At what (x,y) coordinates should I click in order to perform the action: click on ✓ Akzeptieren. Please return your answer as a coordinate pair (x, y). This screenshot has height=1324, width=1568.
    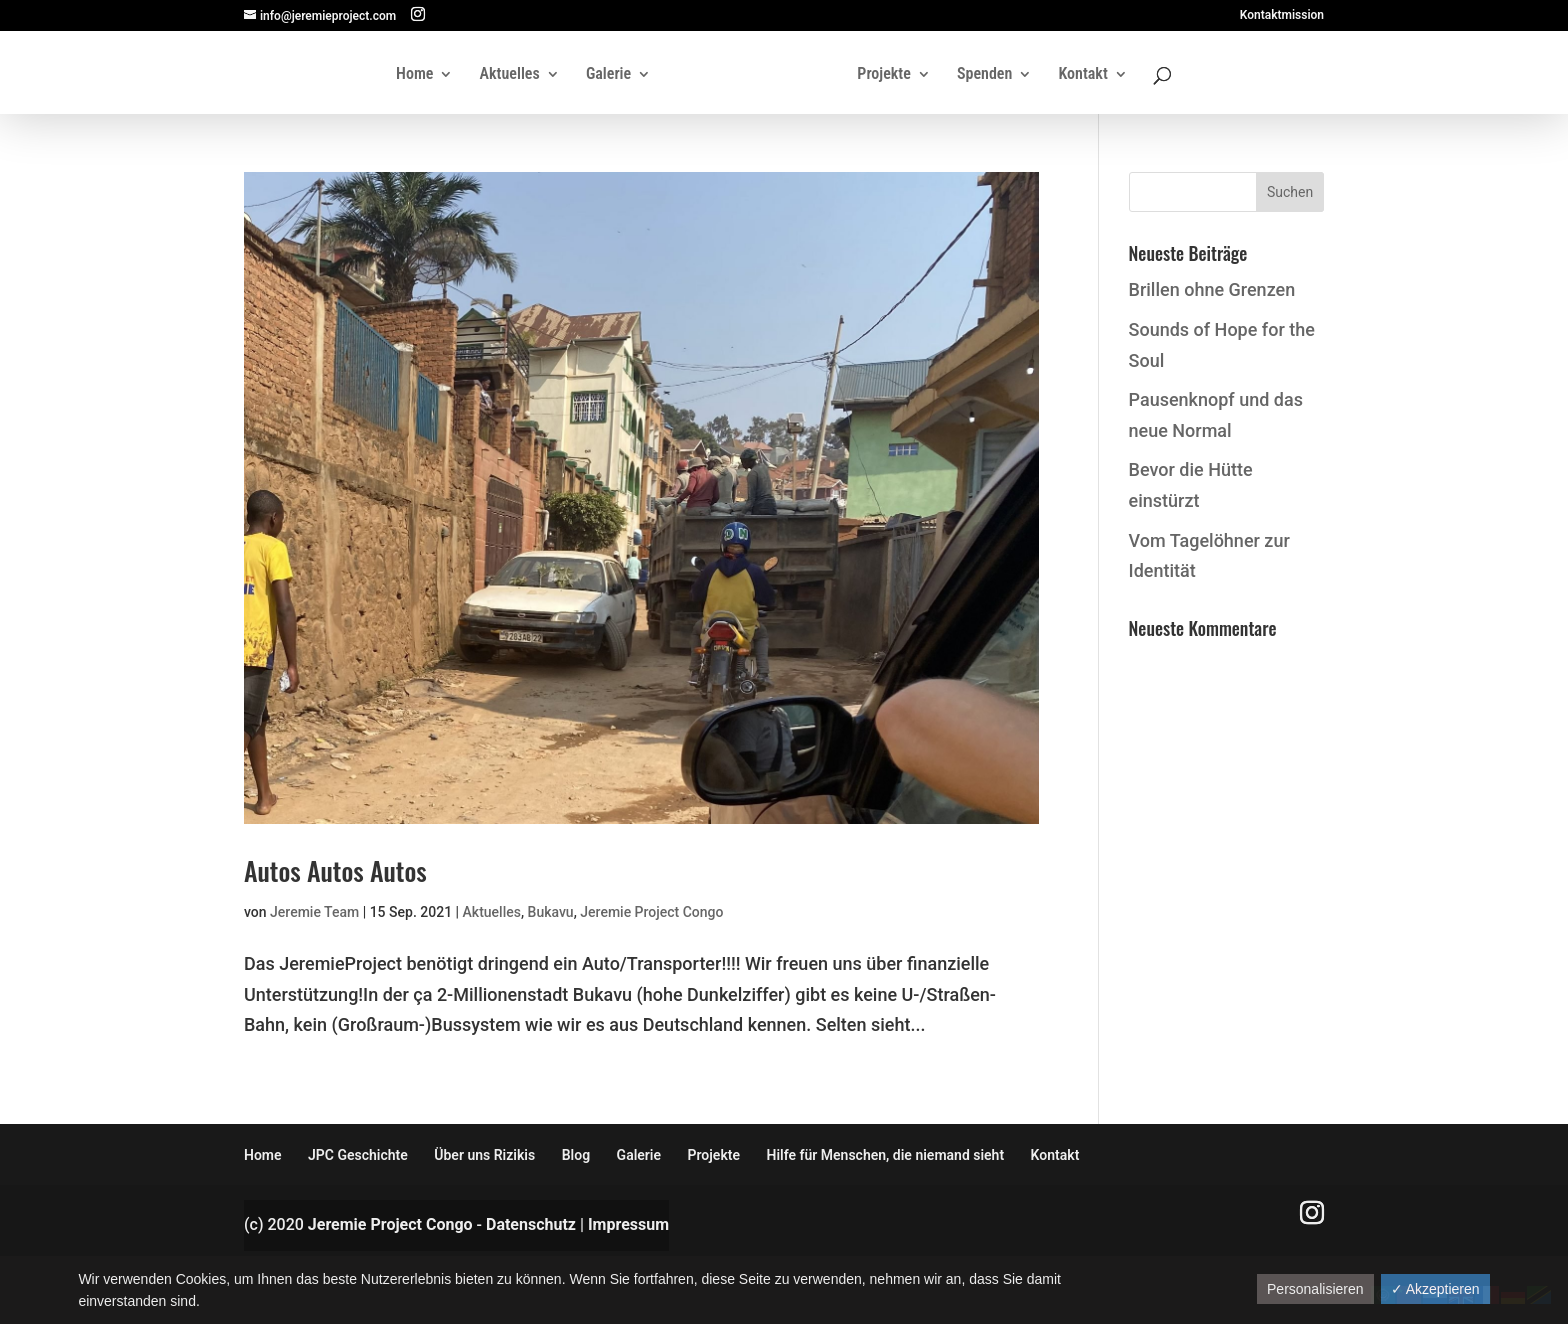
    Looking at the image, I should click on (1435, 1289).